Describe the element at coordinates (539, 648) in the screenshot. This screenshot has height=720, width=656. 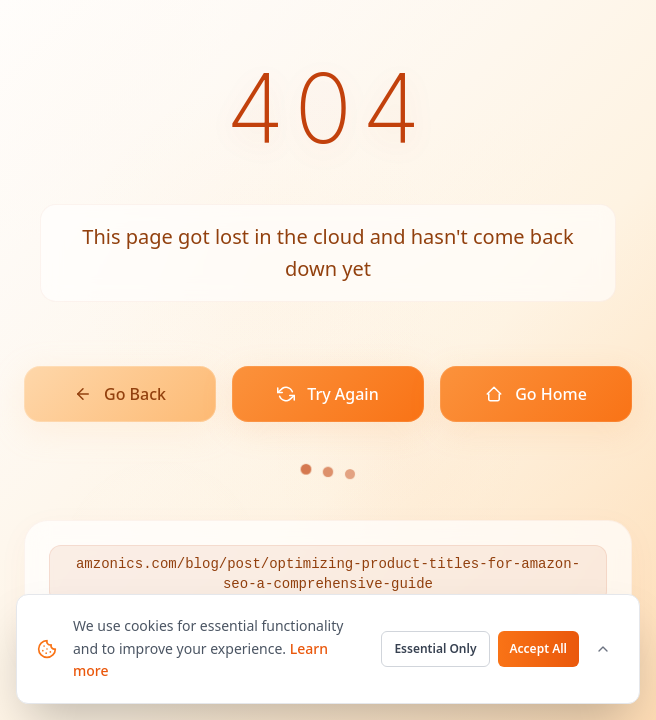
I see `Accept All` at that location.